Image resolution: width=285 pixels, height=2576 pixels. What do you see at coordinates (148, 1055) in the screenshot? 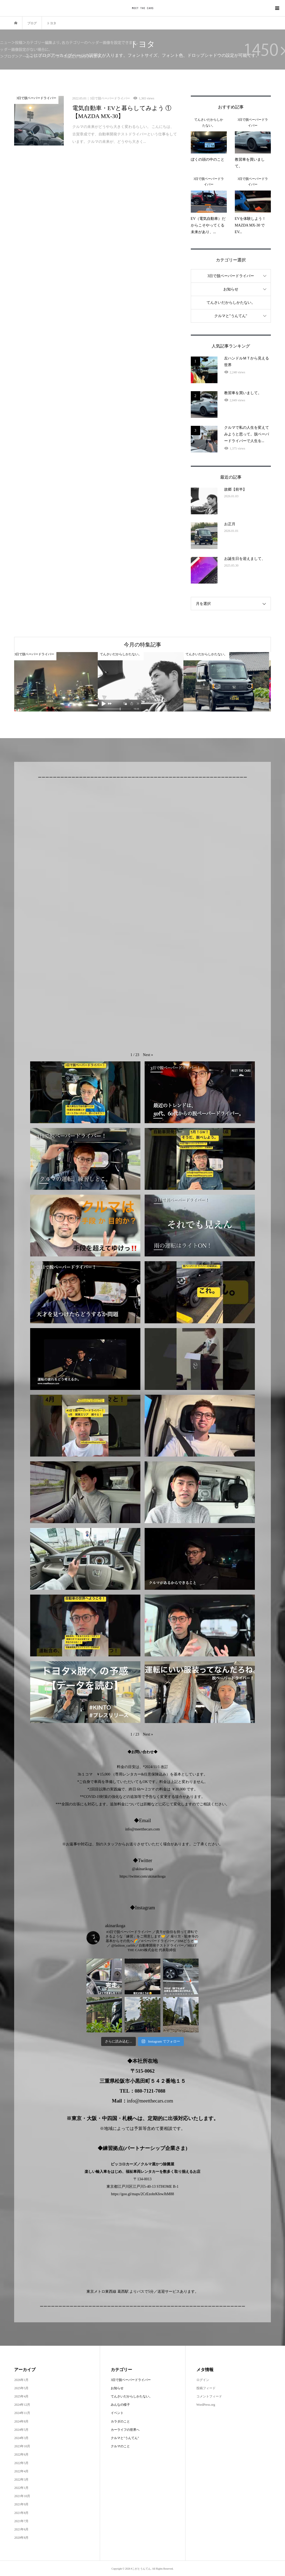
I see `[button]` at bounding box center [148, 1055].